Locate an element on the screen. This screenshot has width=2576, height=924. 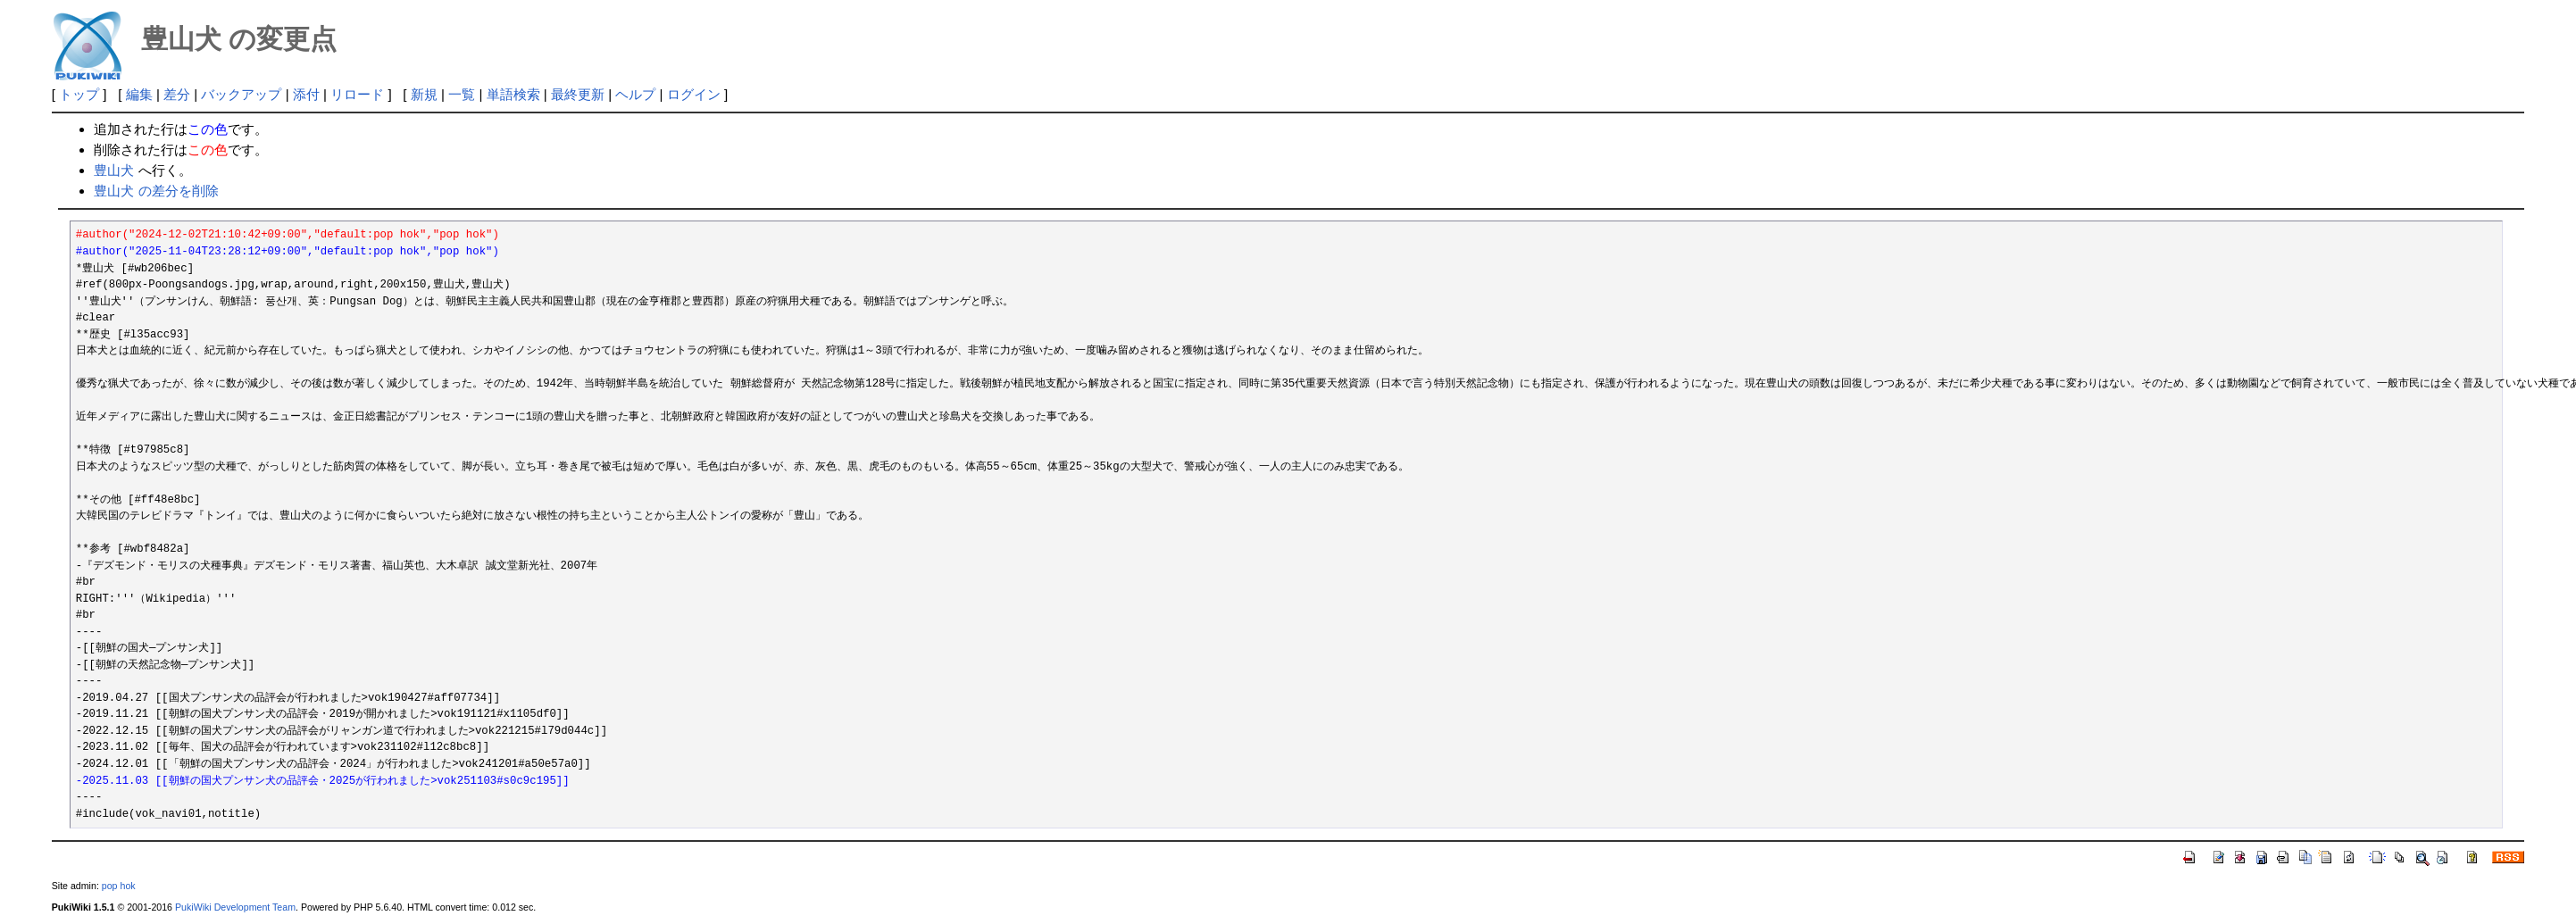
新規 is located at coordinates (424, 94).